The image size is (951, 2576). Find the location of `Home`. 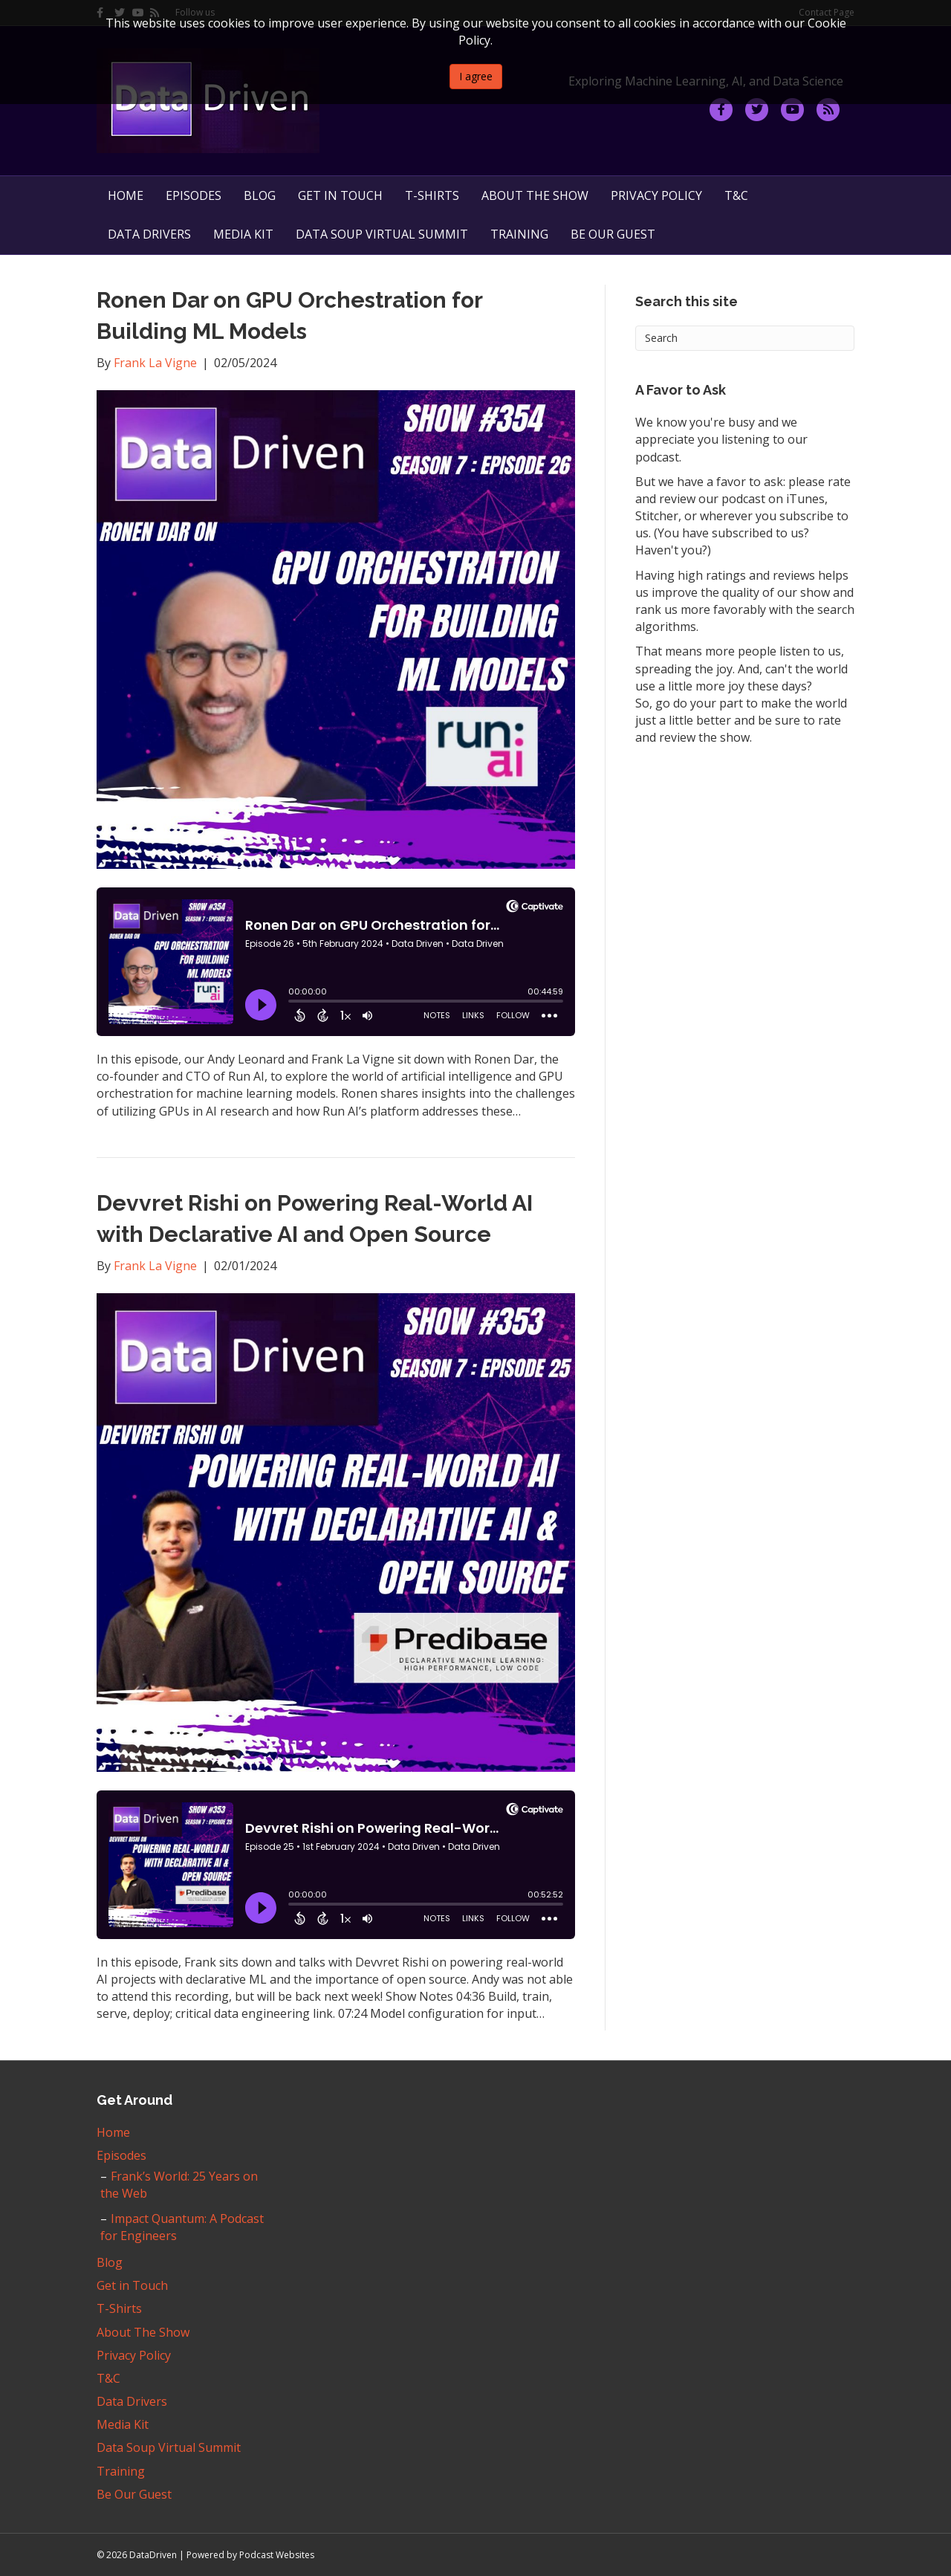

Home is located at coordinates (125, 195).